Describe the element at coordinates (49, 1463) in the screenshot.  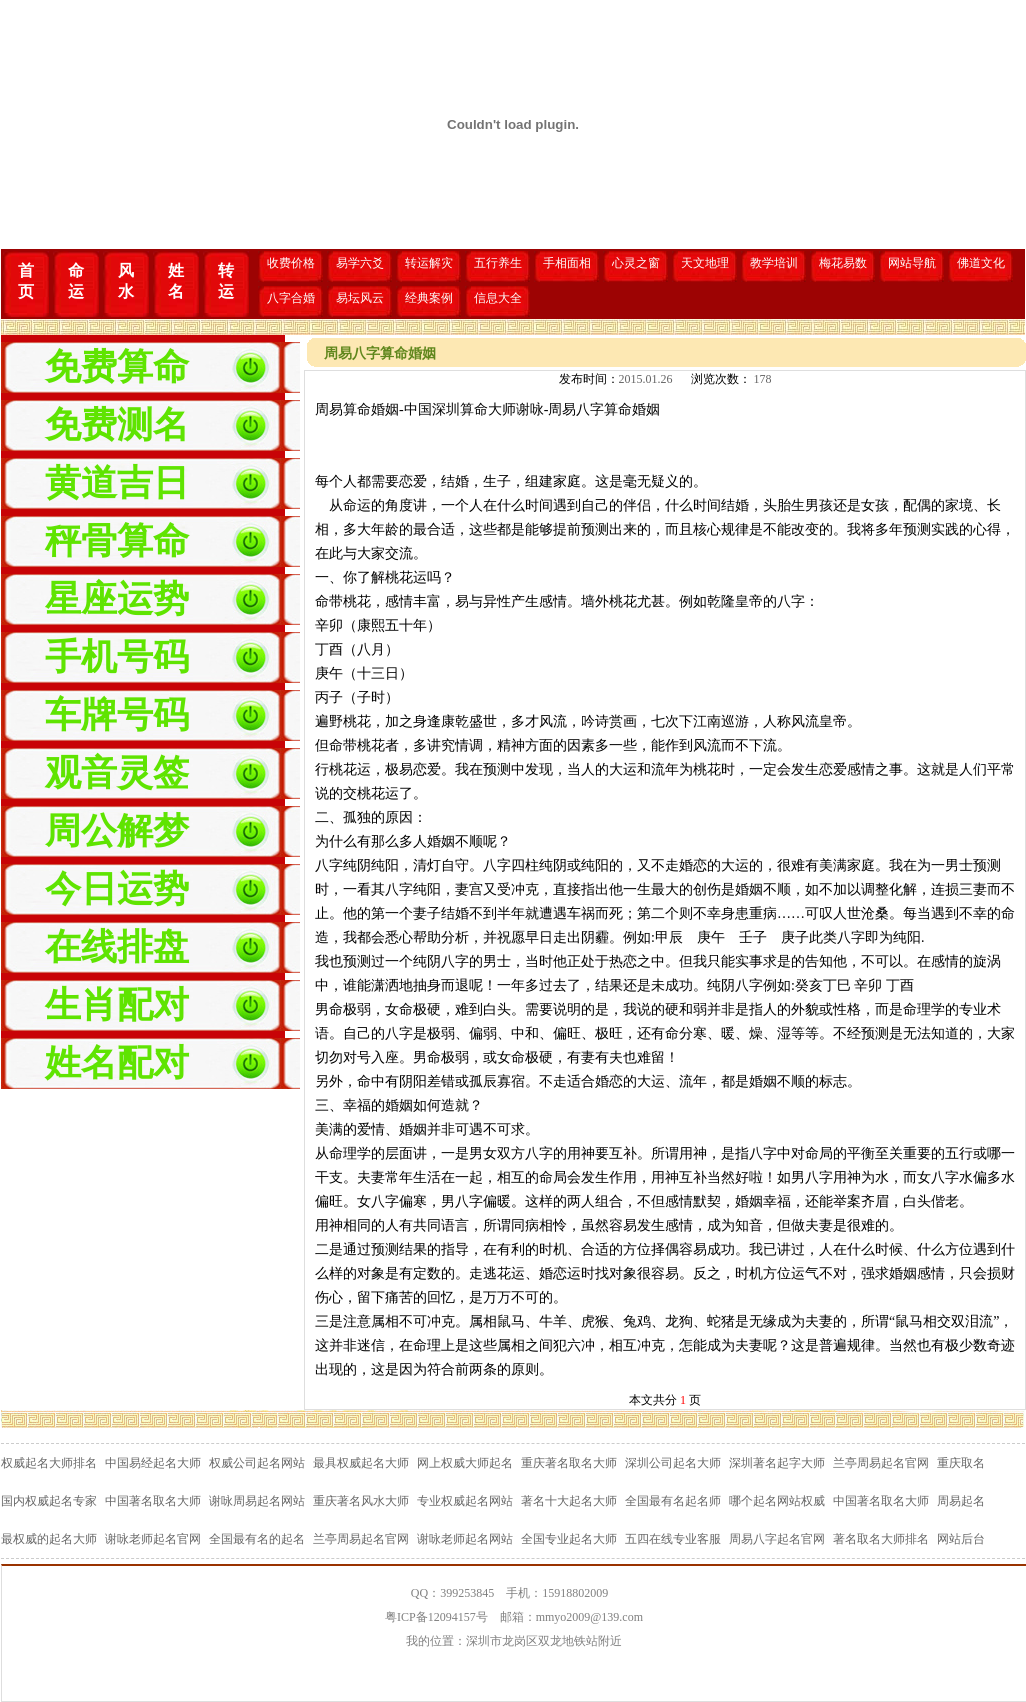
I see `权威起名大师排名` at that location.